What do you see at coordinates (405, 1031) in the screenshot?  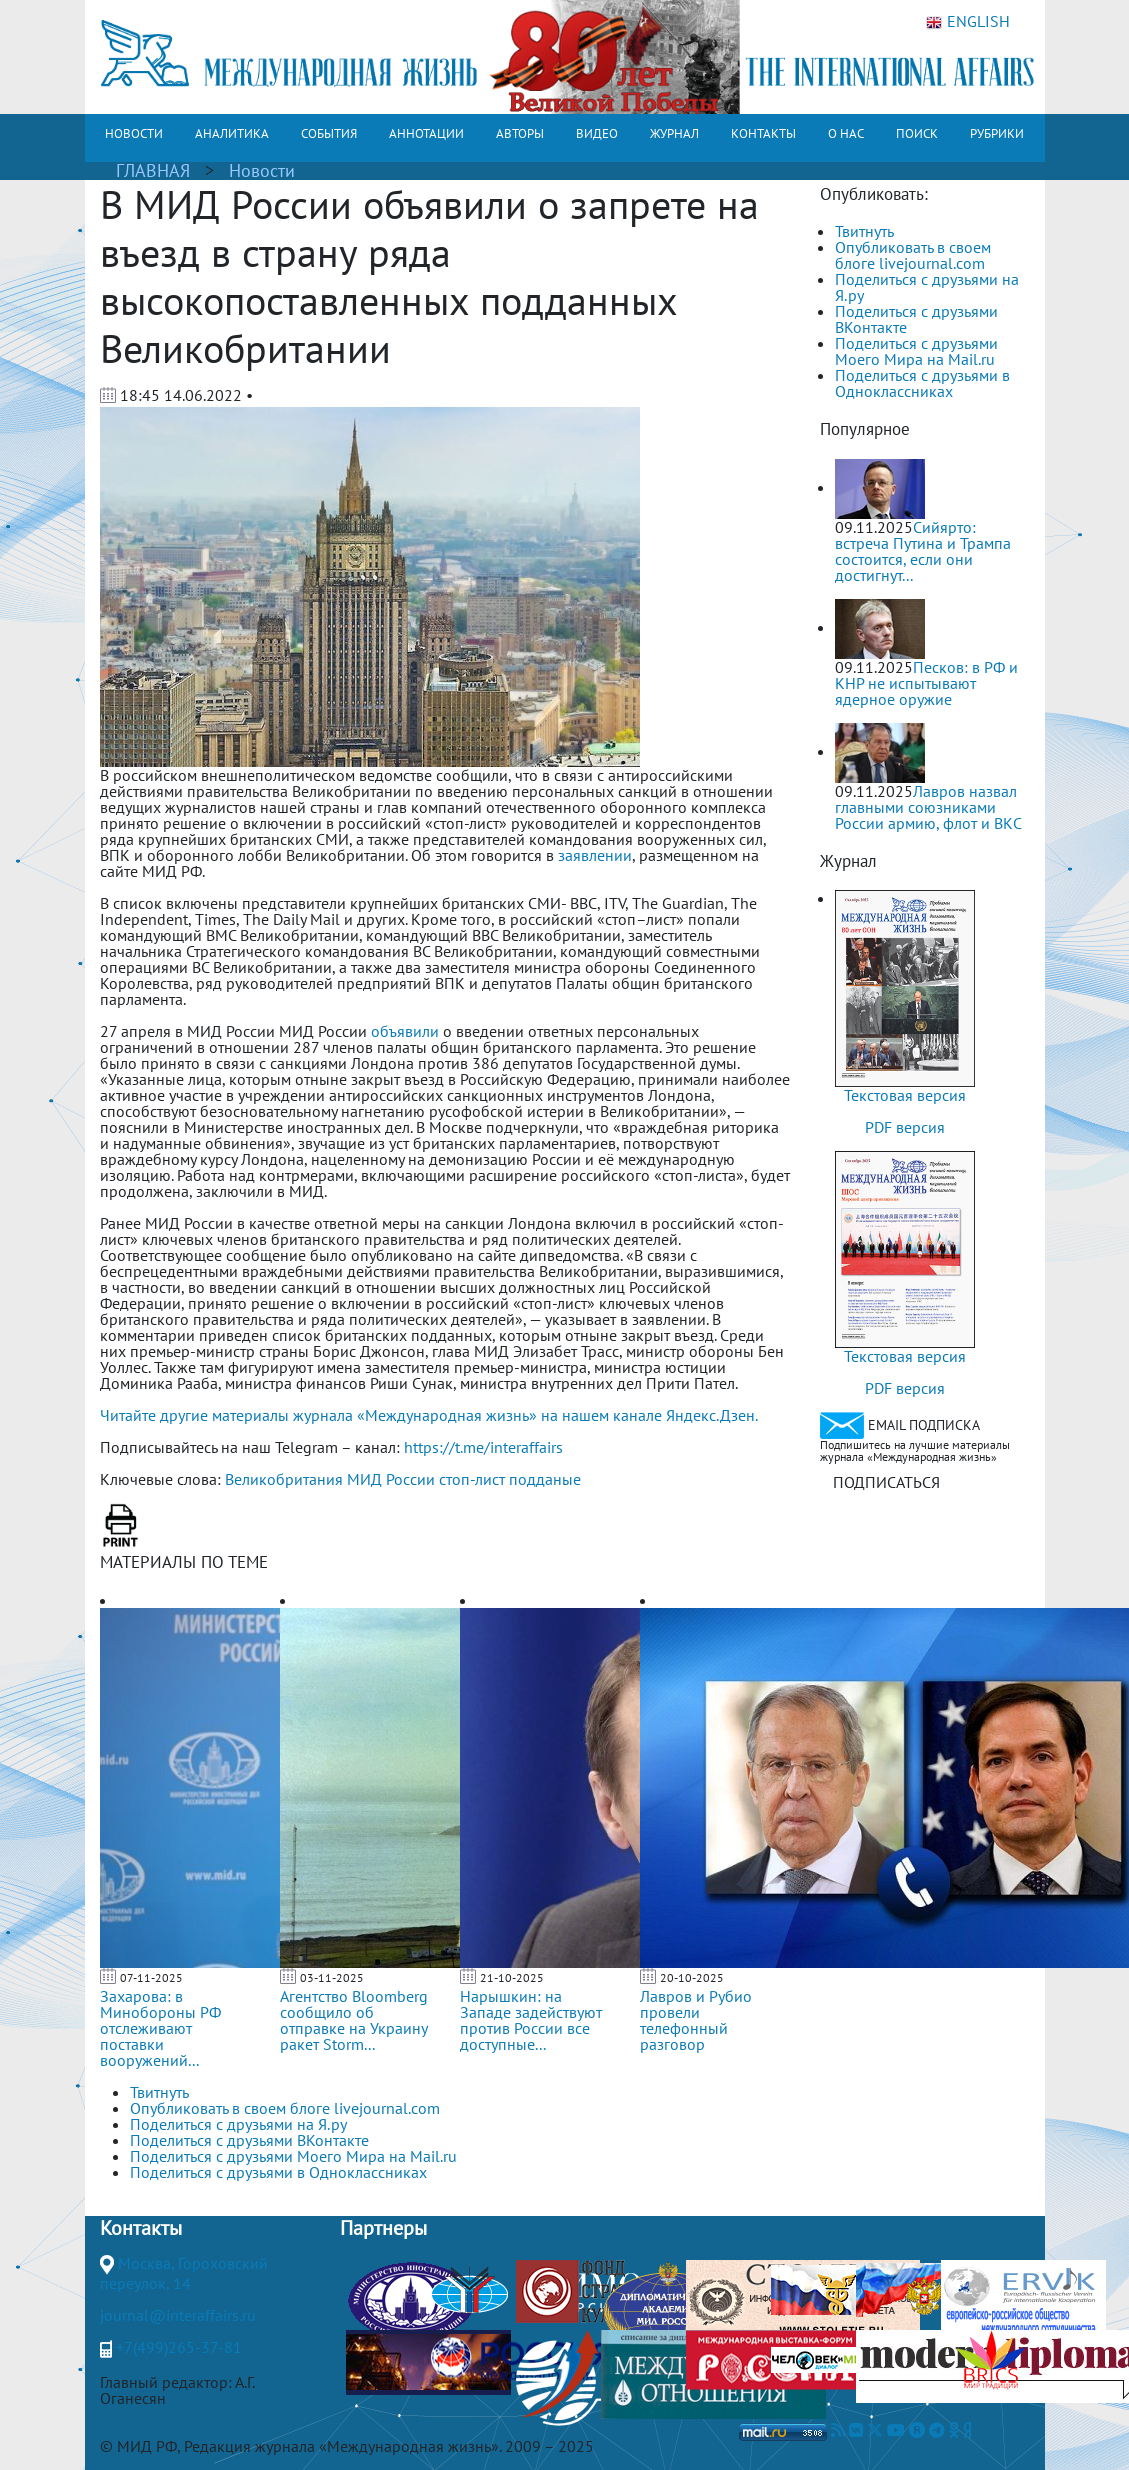 I see `объявили` at bounding box center [405, 1031].